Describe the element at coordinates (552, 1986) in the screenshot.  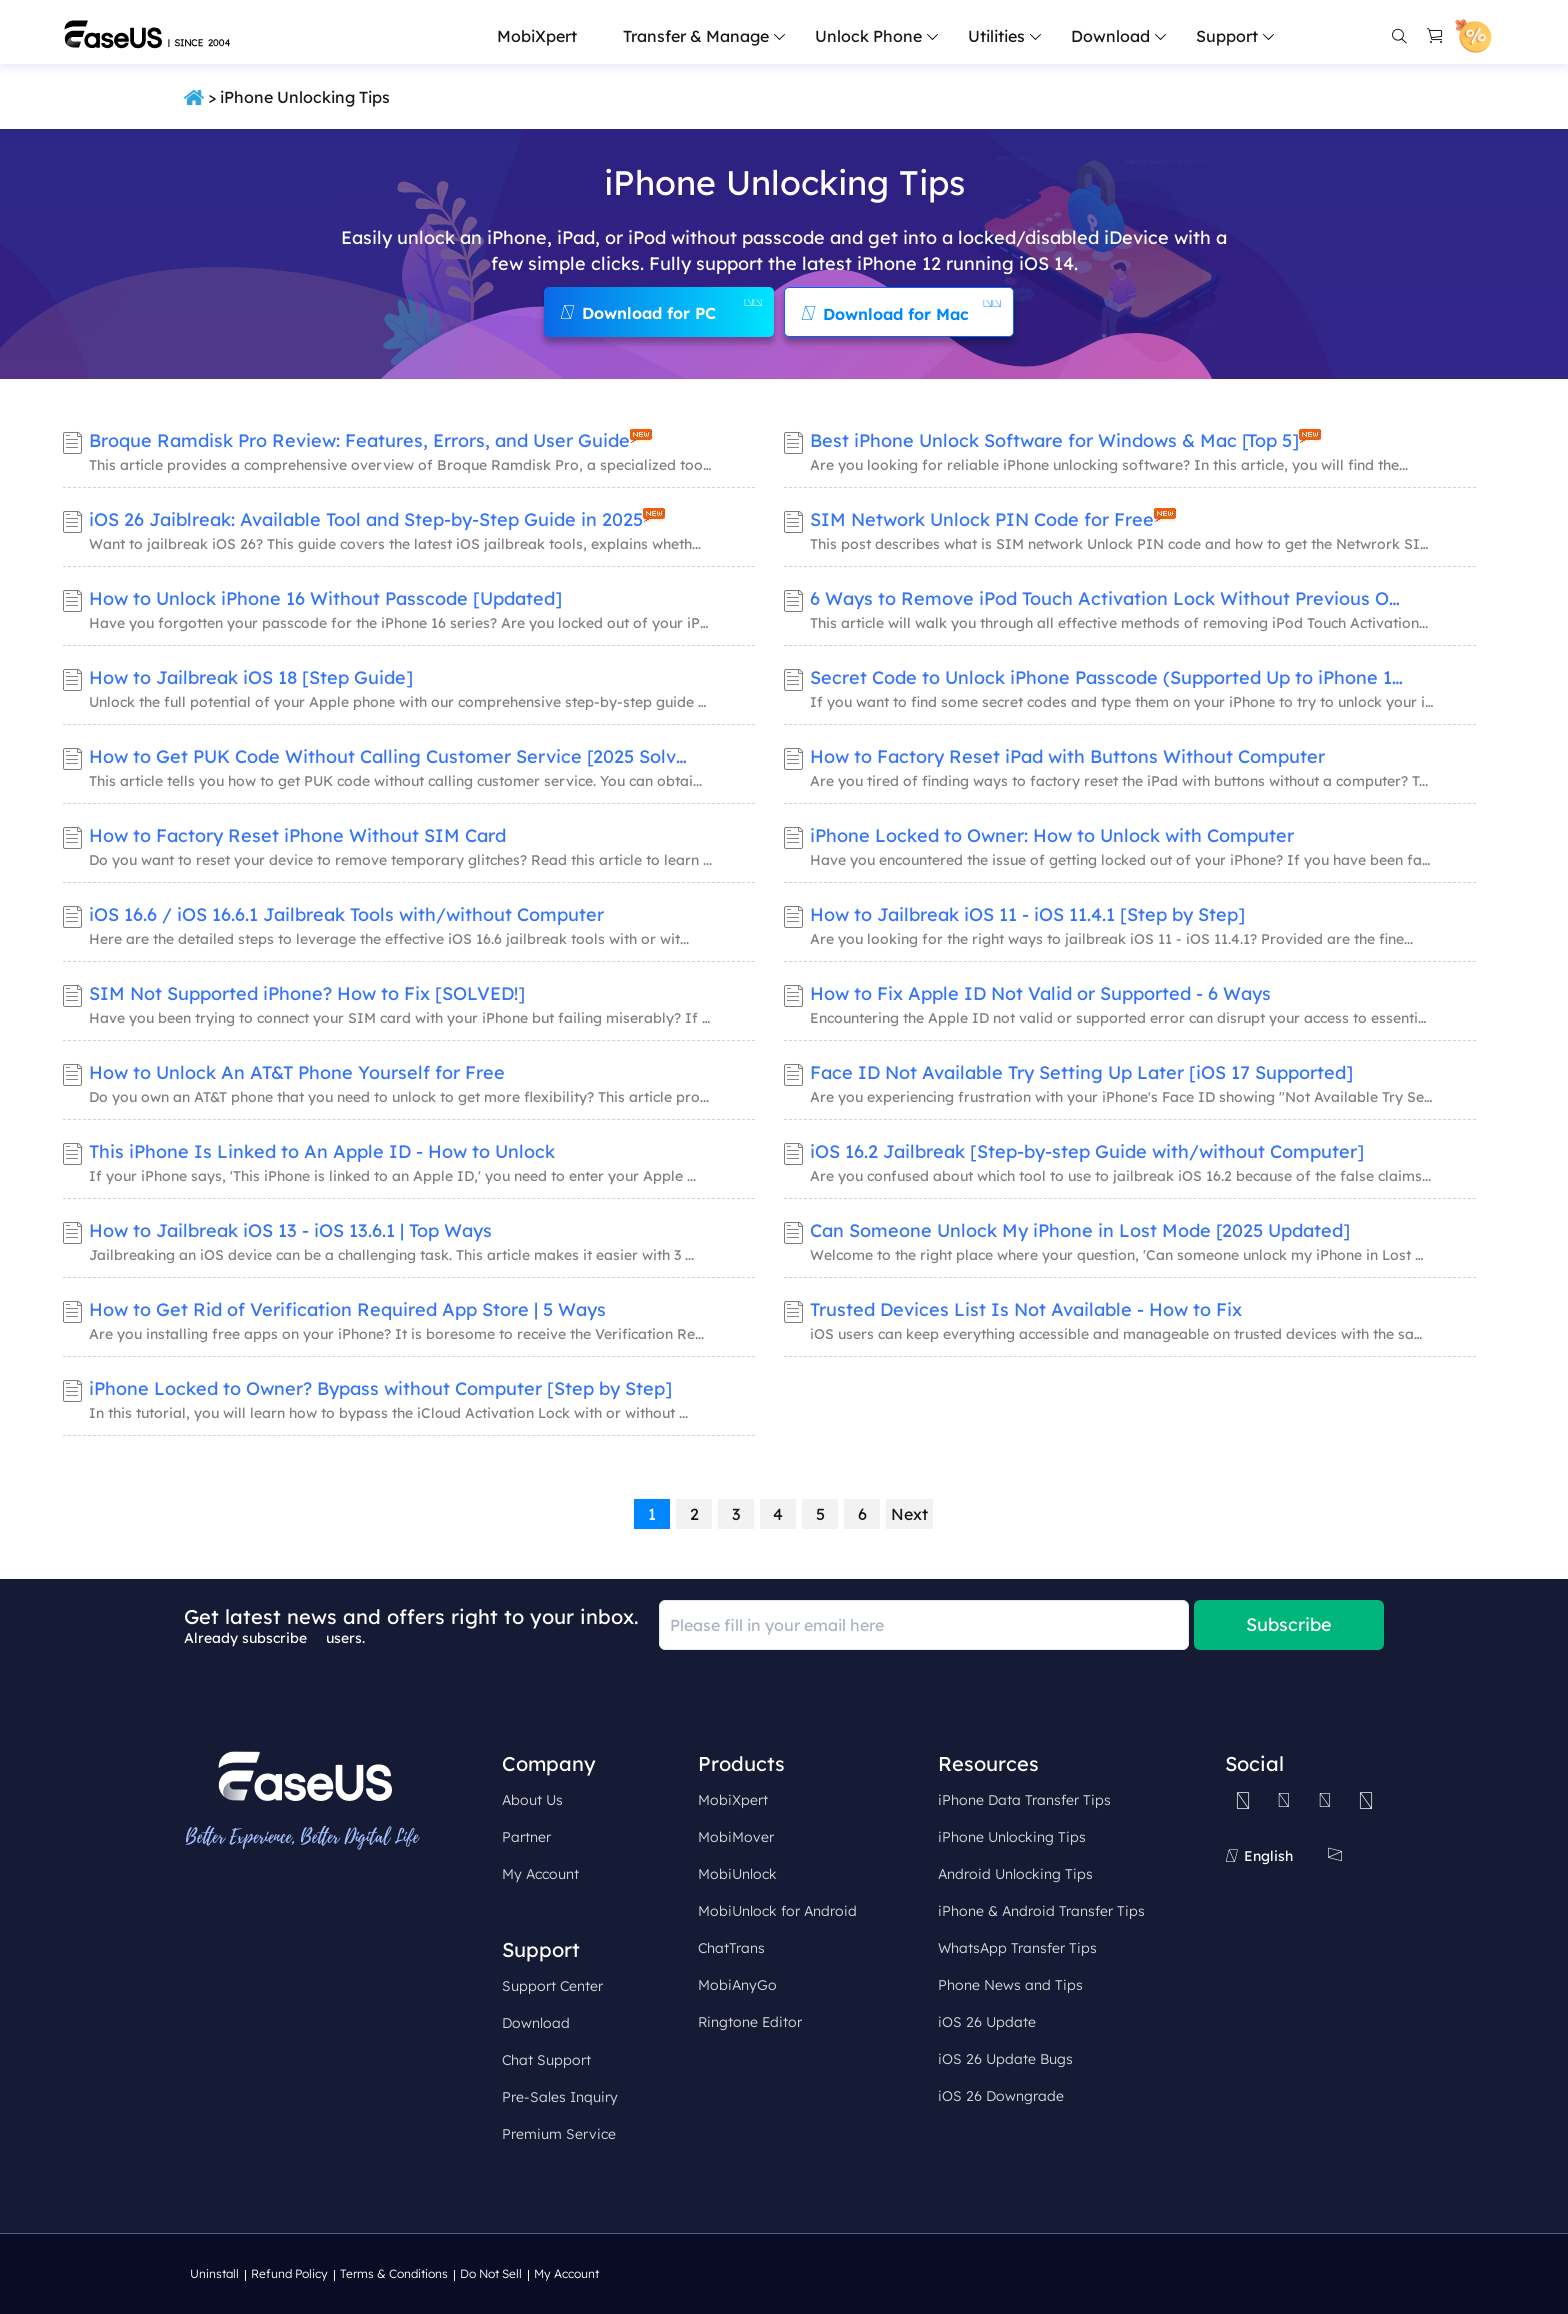
I see `Support Center` at that location.